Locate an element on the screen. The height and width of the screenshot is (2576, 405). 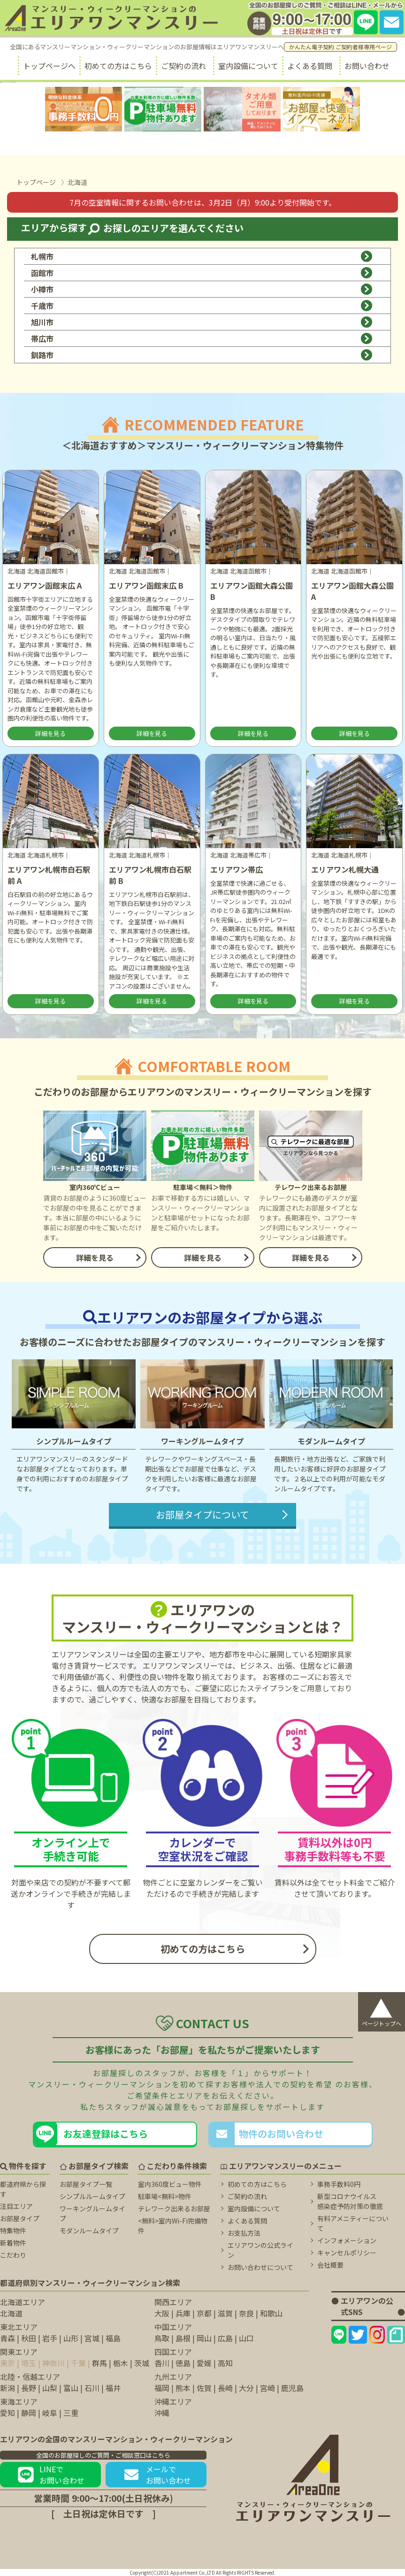
[事務手数料無料に関するページ] is located at coordinates (83, 109).